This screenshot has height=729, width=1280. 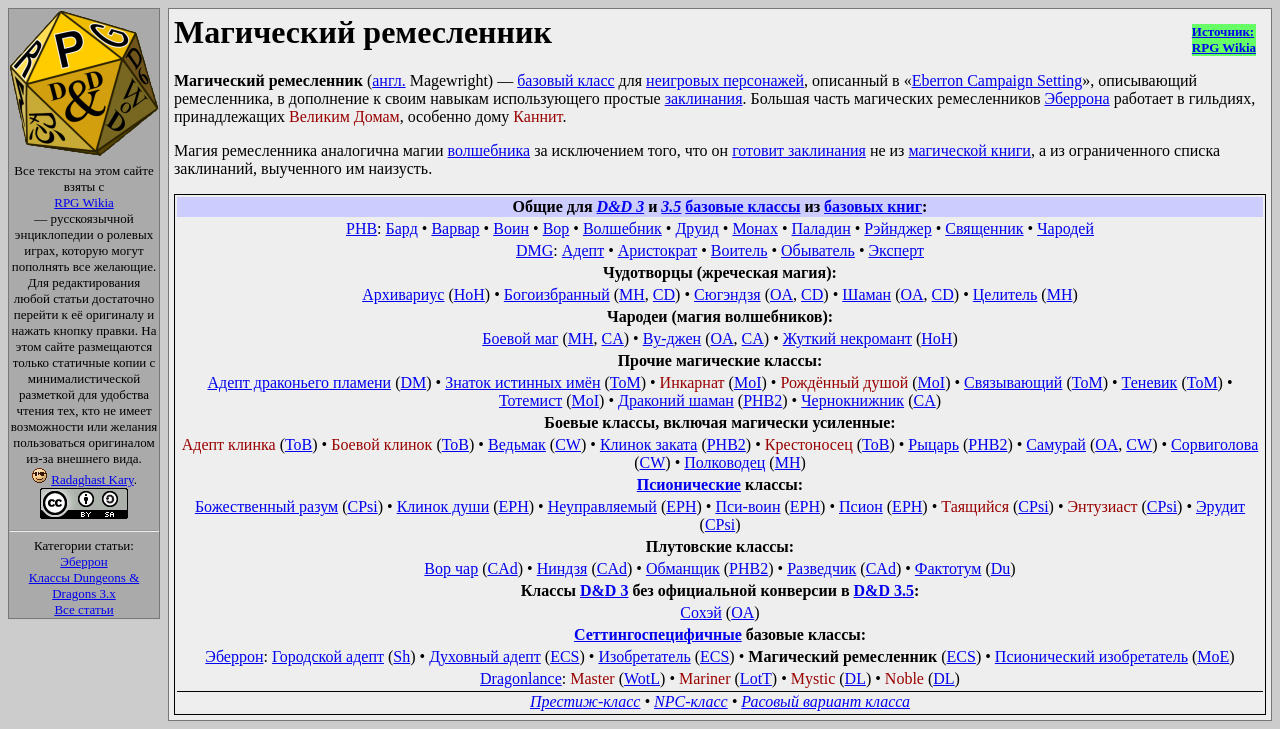 I want to click on Изобретатель, so click(x=644, y=656).